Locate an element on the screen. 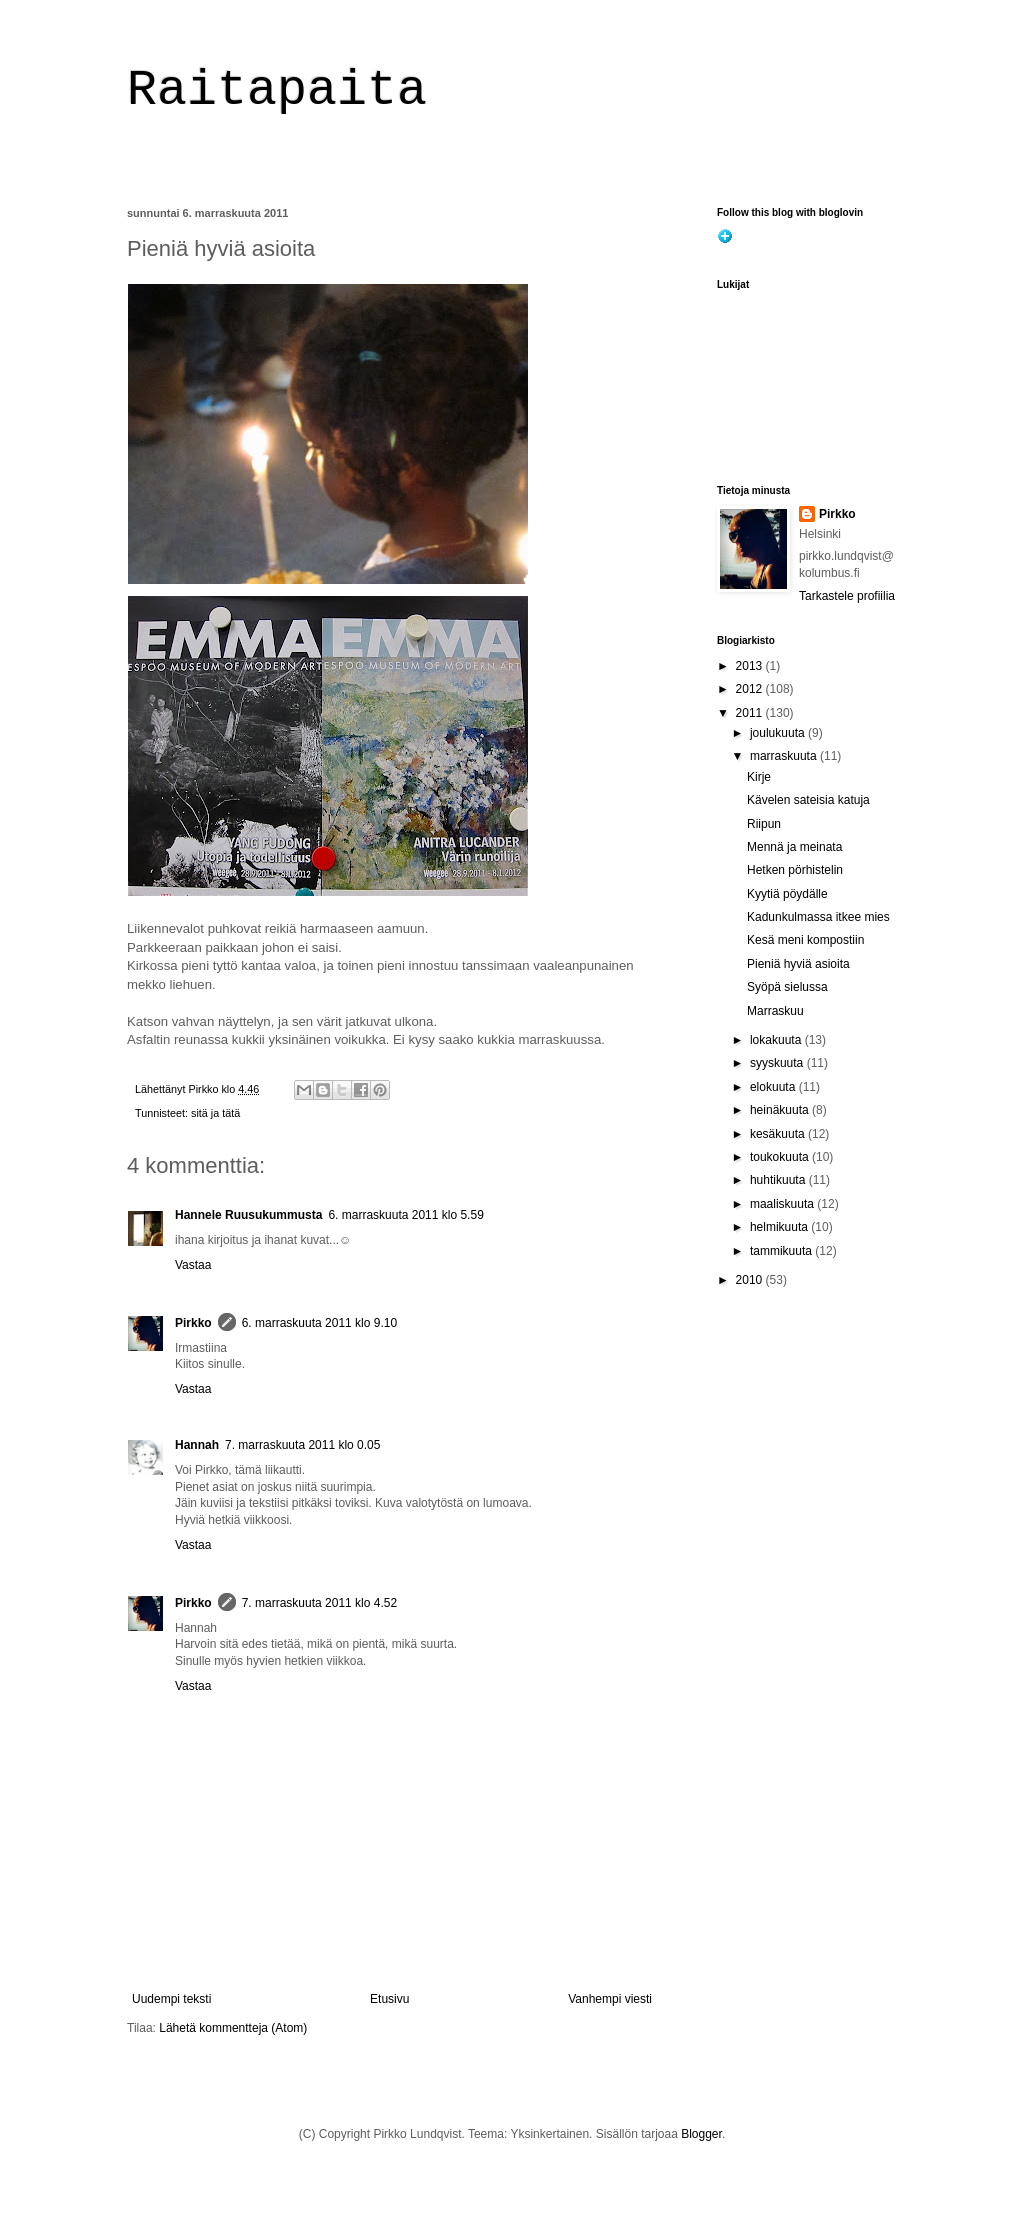 Image resolution: width=1024 pixels, height=2223 pixels. lokakuuta is located at coordinates (777, 1040).